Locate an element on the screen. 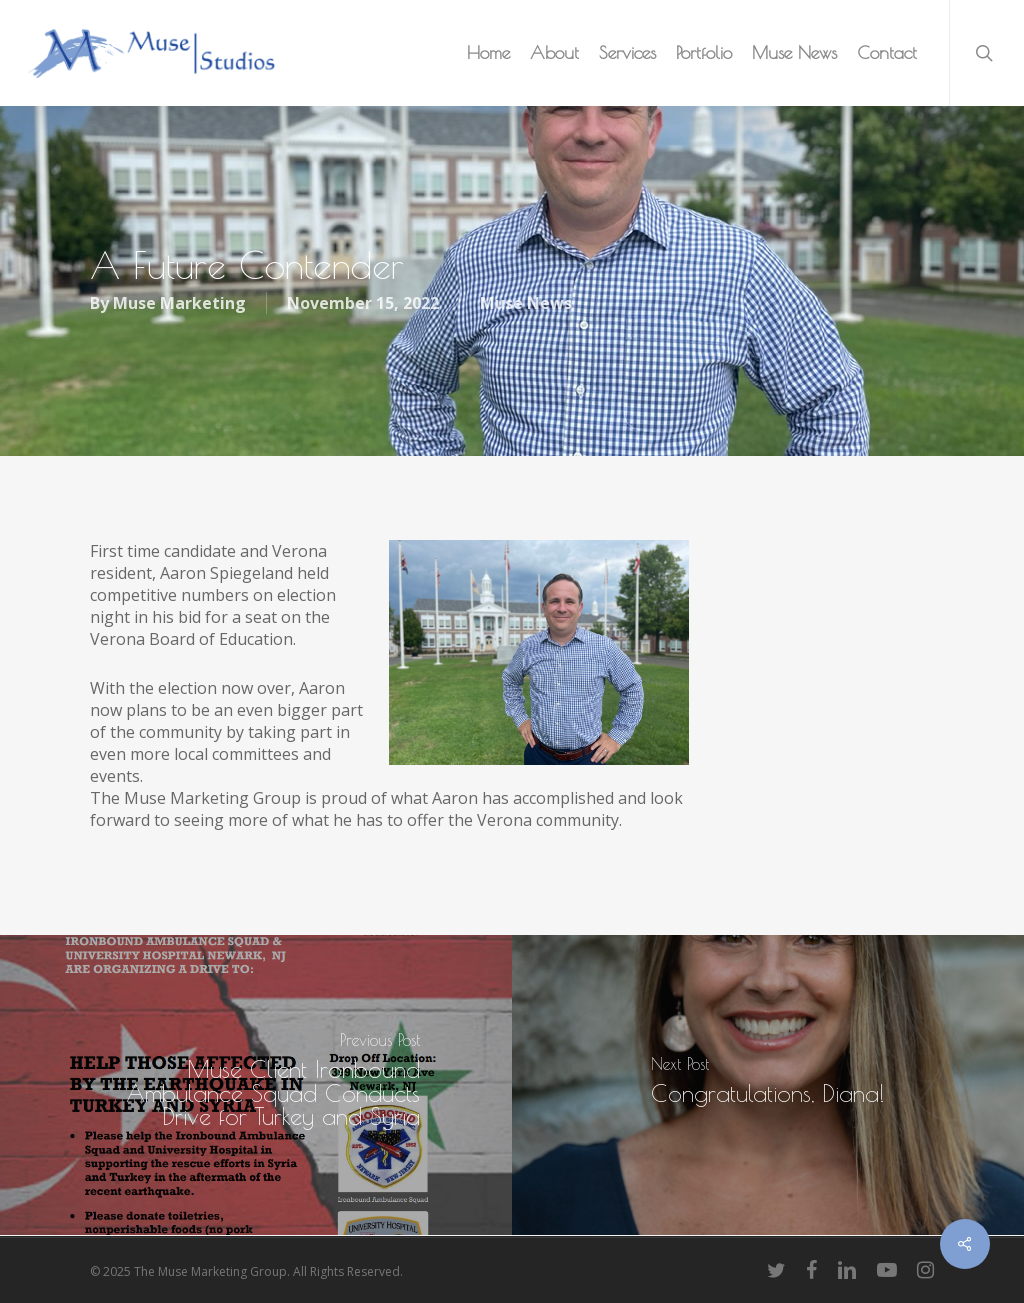  [Muse Client Ironbound Ambulance Squad Conducts Drive for Turkey and Syria] is located at coordinates (256, 1085).